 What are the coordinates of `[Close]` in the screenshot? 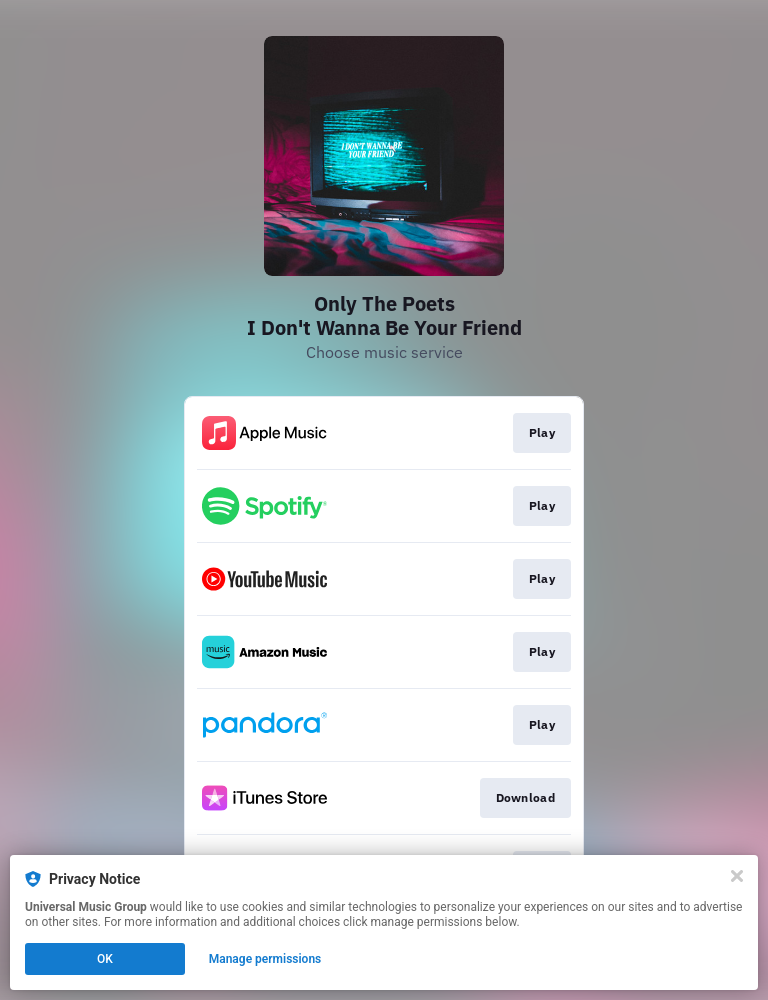 It's located at (737, 876).